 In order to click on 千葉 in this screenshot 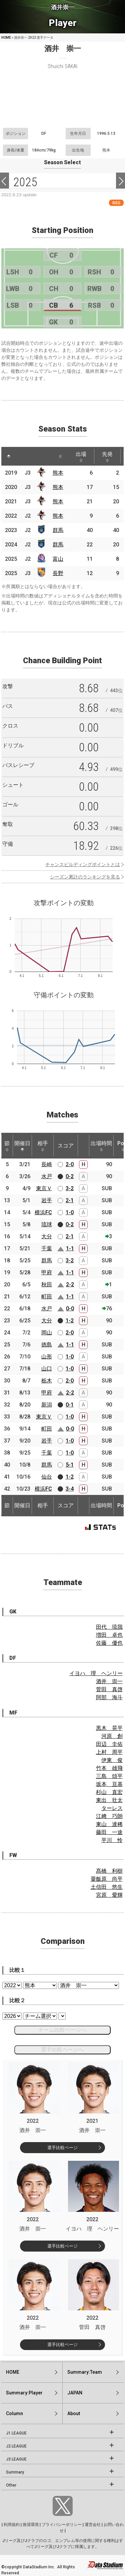, I will do `click(46, 1248)`.